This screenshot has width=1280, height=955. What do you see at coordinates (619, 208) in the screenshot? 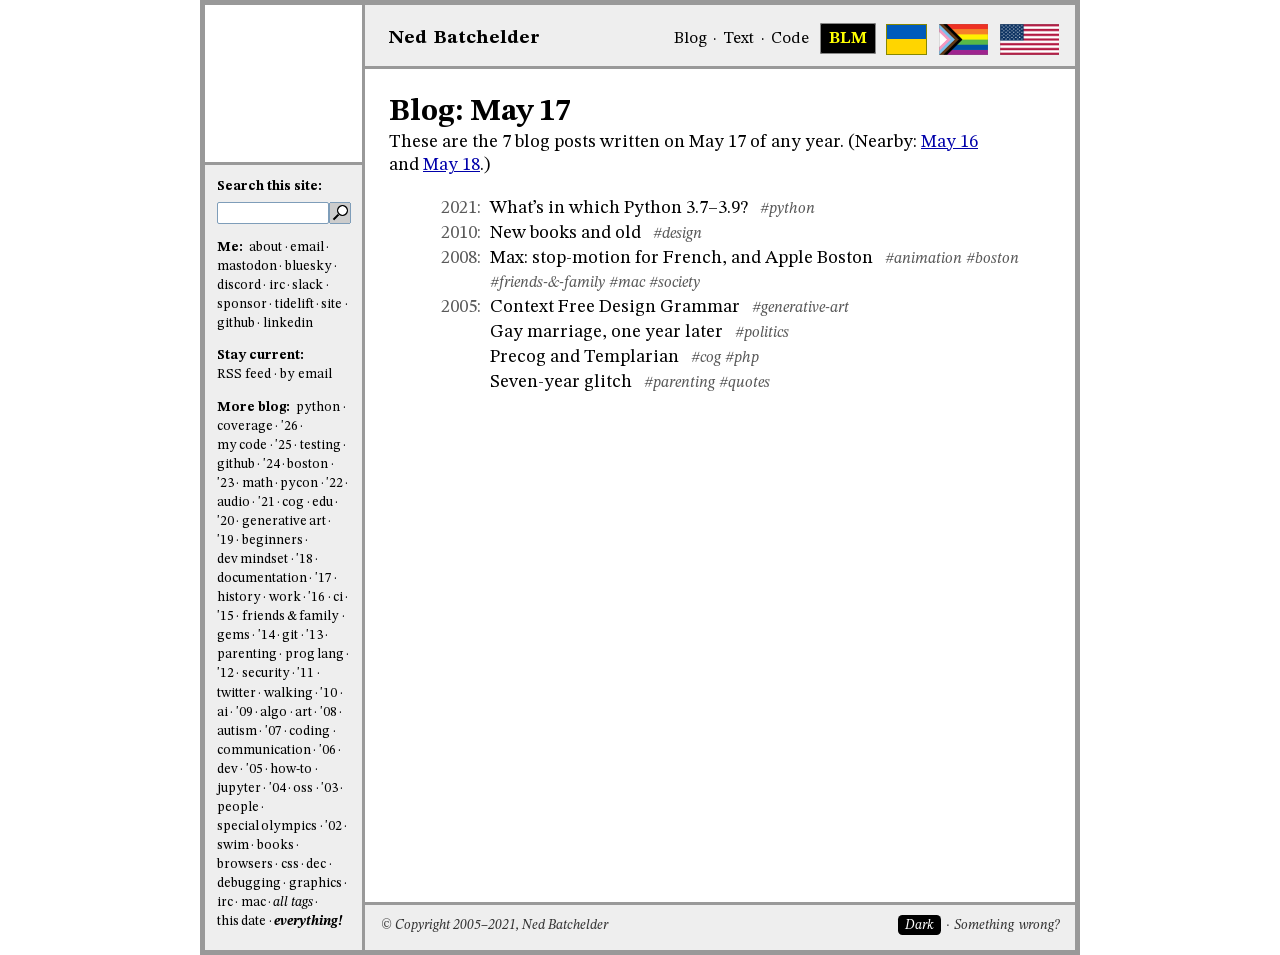
I see `What’s in which Python 3.7–3.9?` at bounding box center [619, 208].